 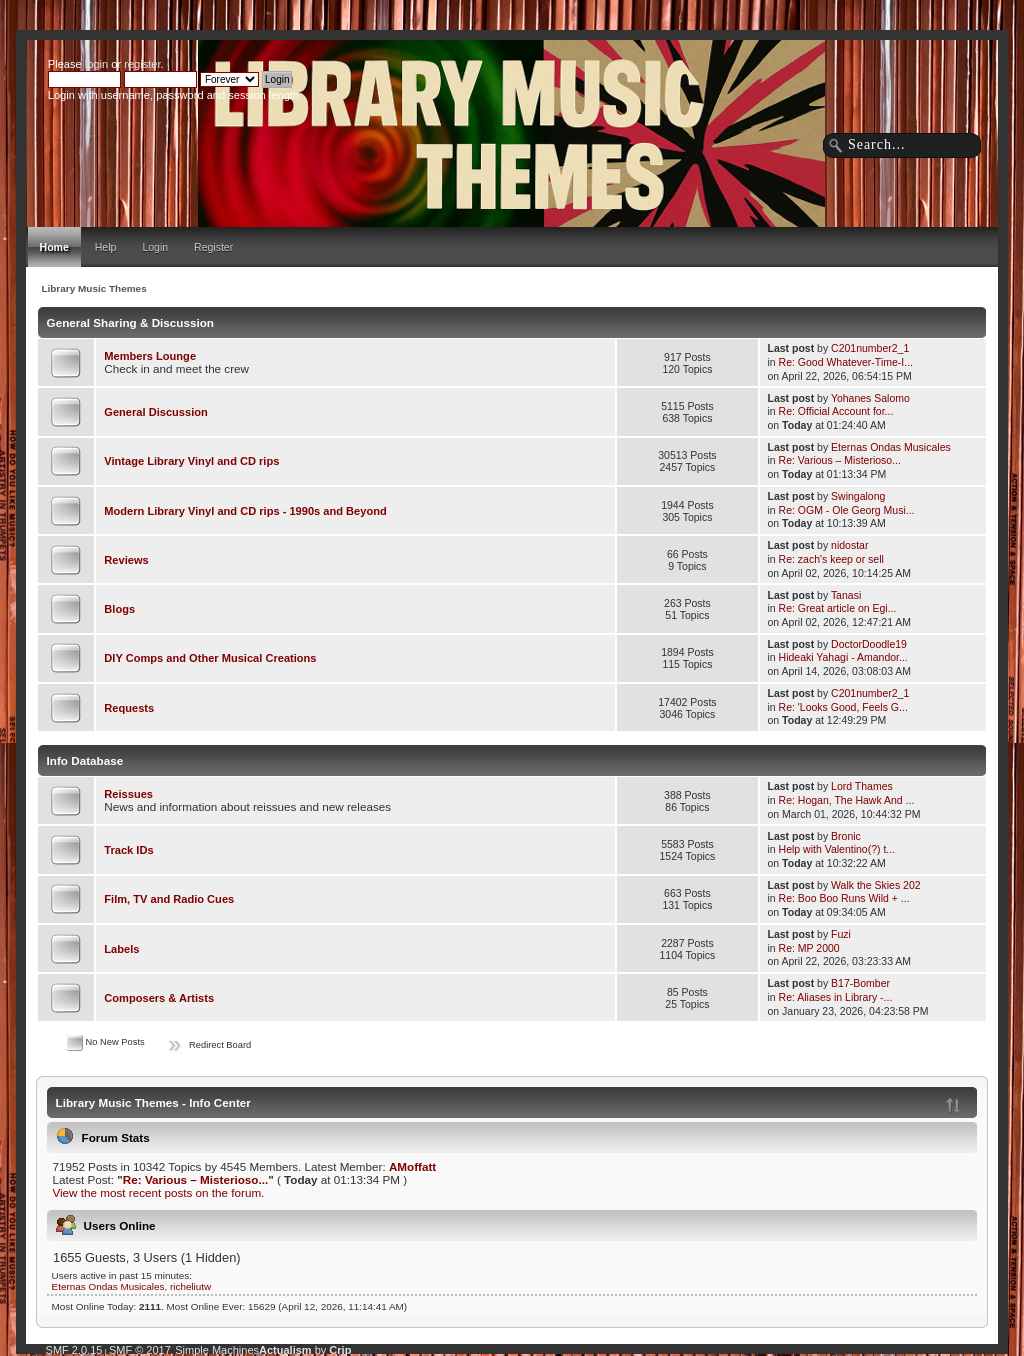 What do you see at coordinates (210, 658) in the screenshot?
I see `DIY Comps and Other Musical Creations` at bounding box center [210, 658].